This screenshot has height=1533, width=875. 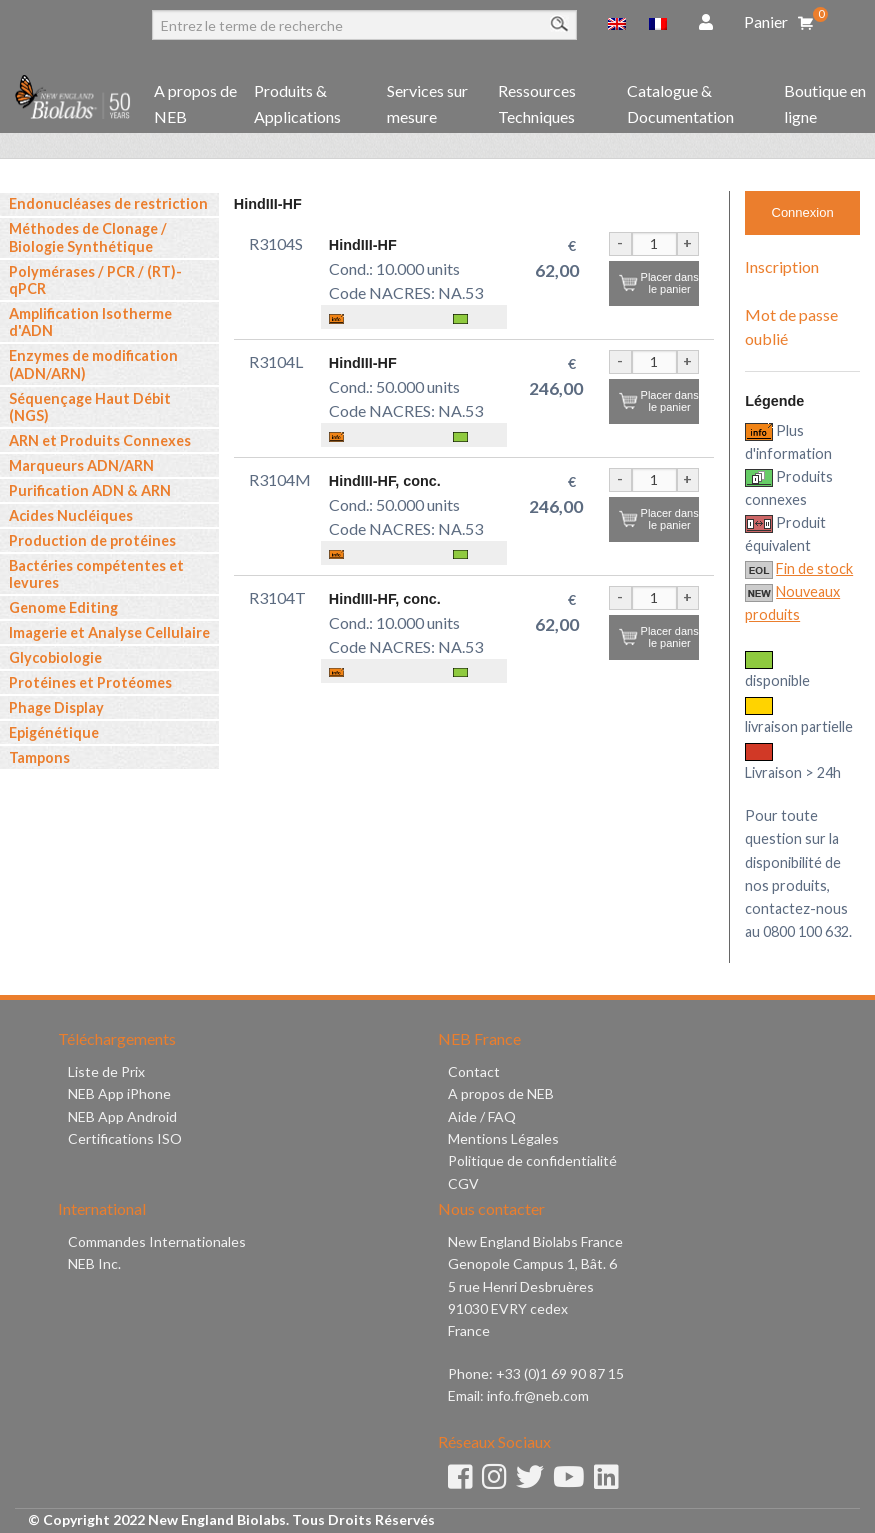 What do you see at coordinates (825, 103) in the screenshot?
I see `Boutique en ligne` at bounding box center [825, 103].